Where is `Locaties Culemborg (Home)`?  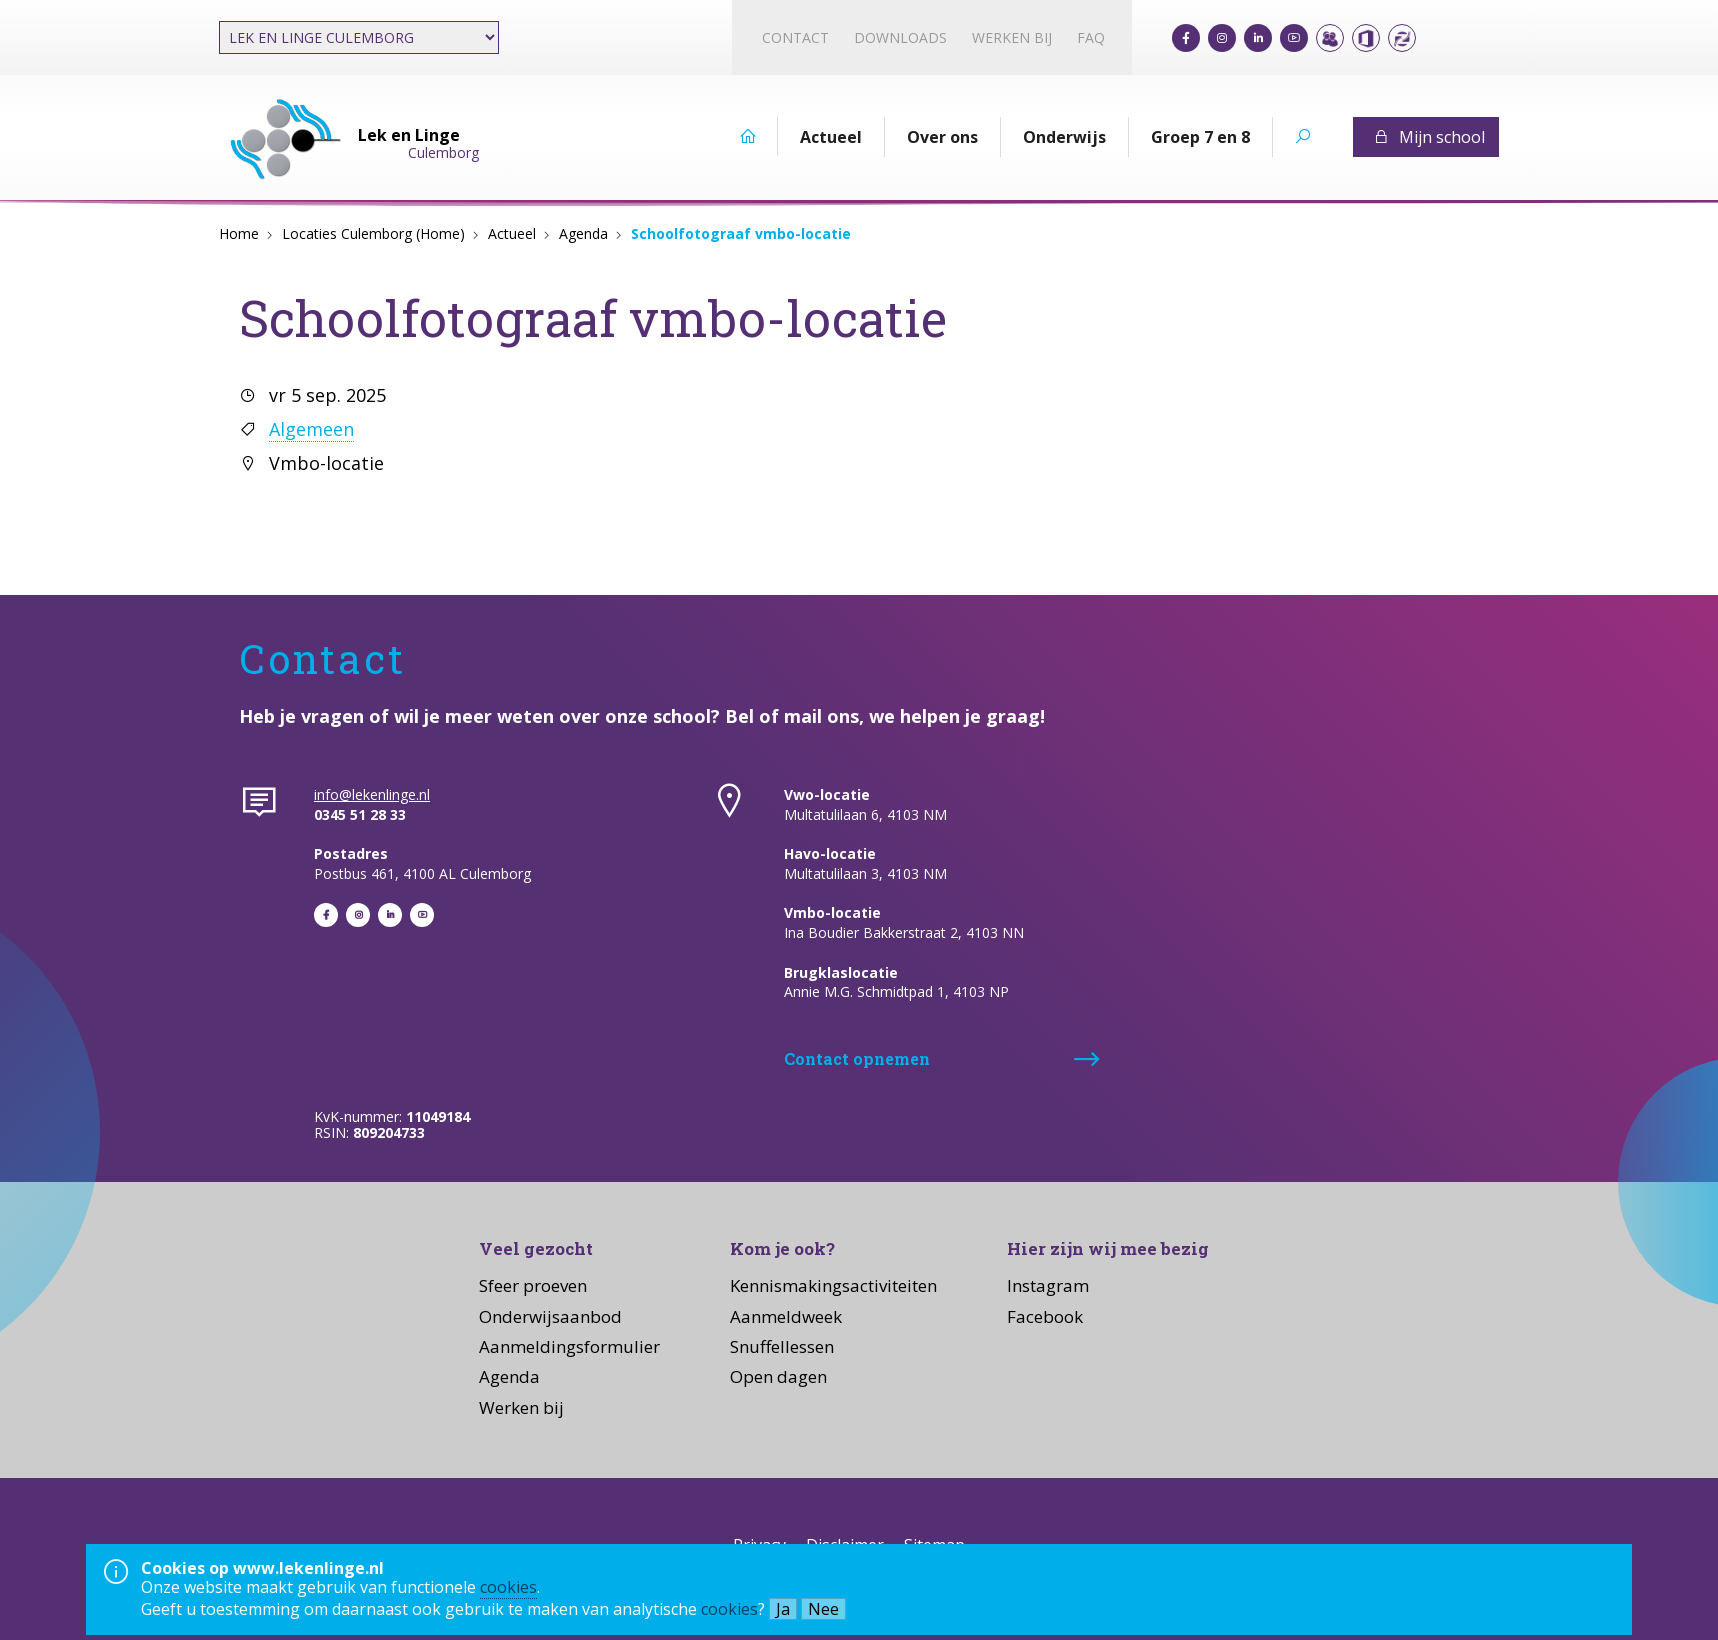 Locaties Culemborg (Home) is located at coordinates (373, 233).